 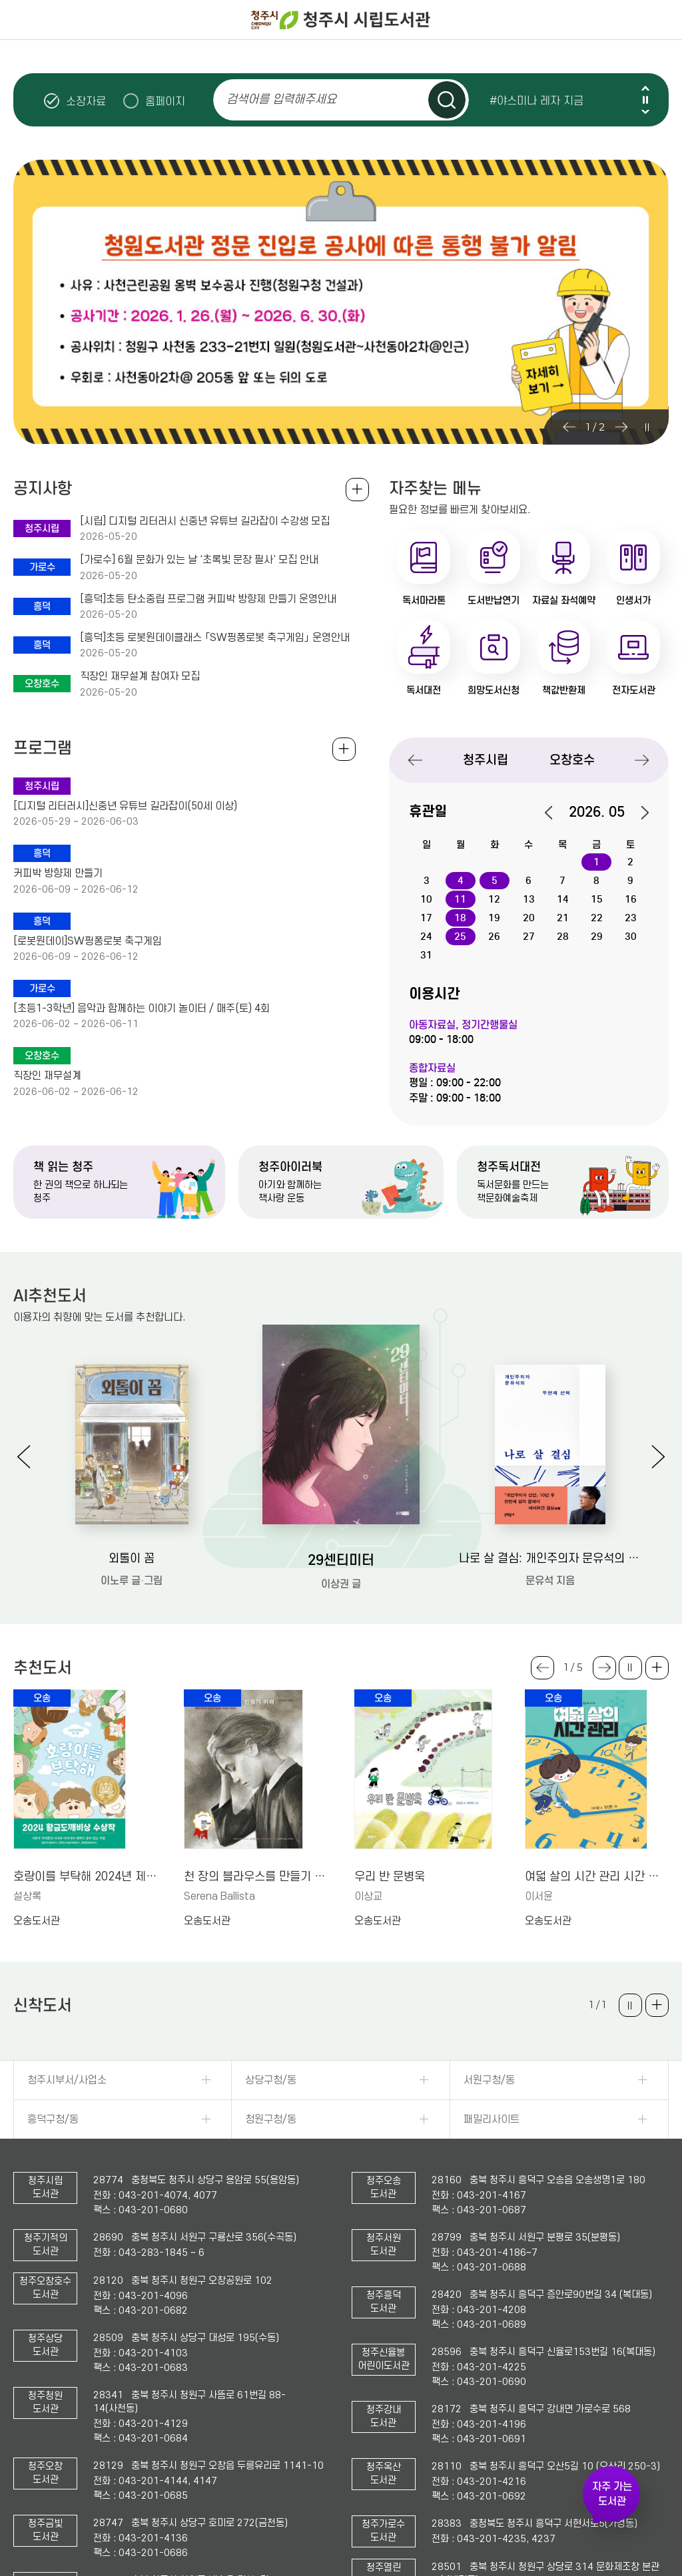 I want to click on [초등1-3학년] 음악과 함께하는 이야기 놀이터 / 매주(토) 4회, so click(x=141, y=1008).